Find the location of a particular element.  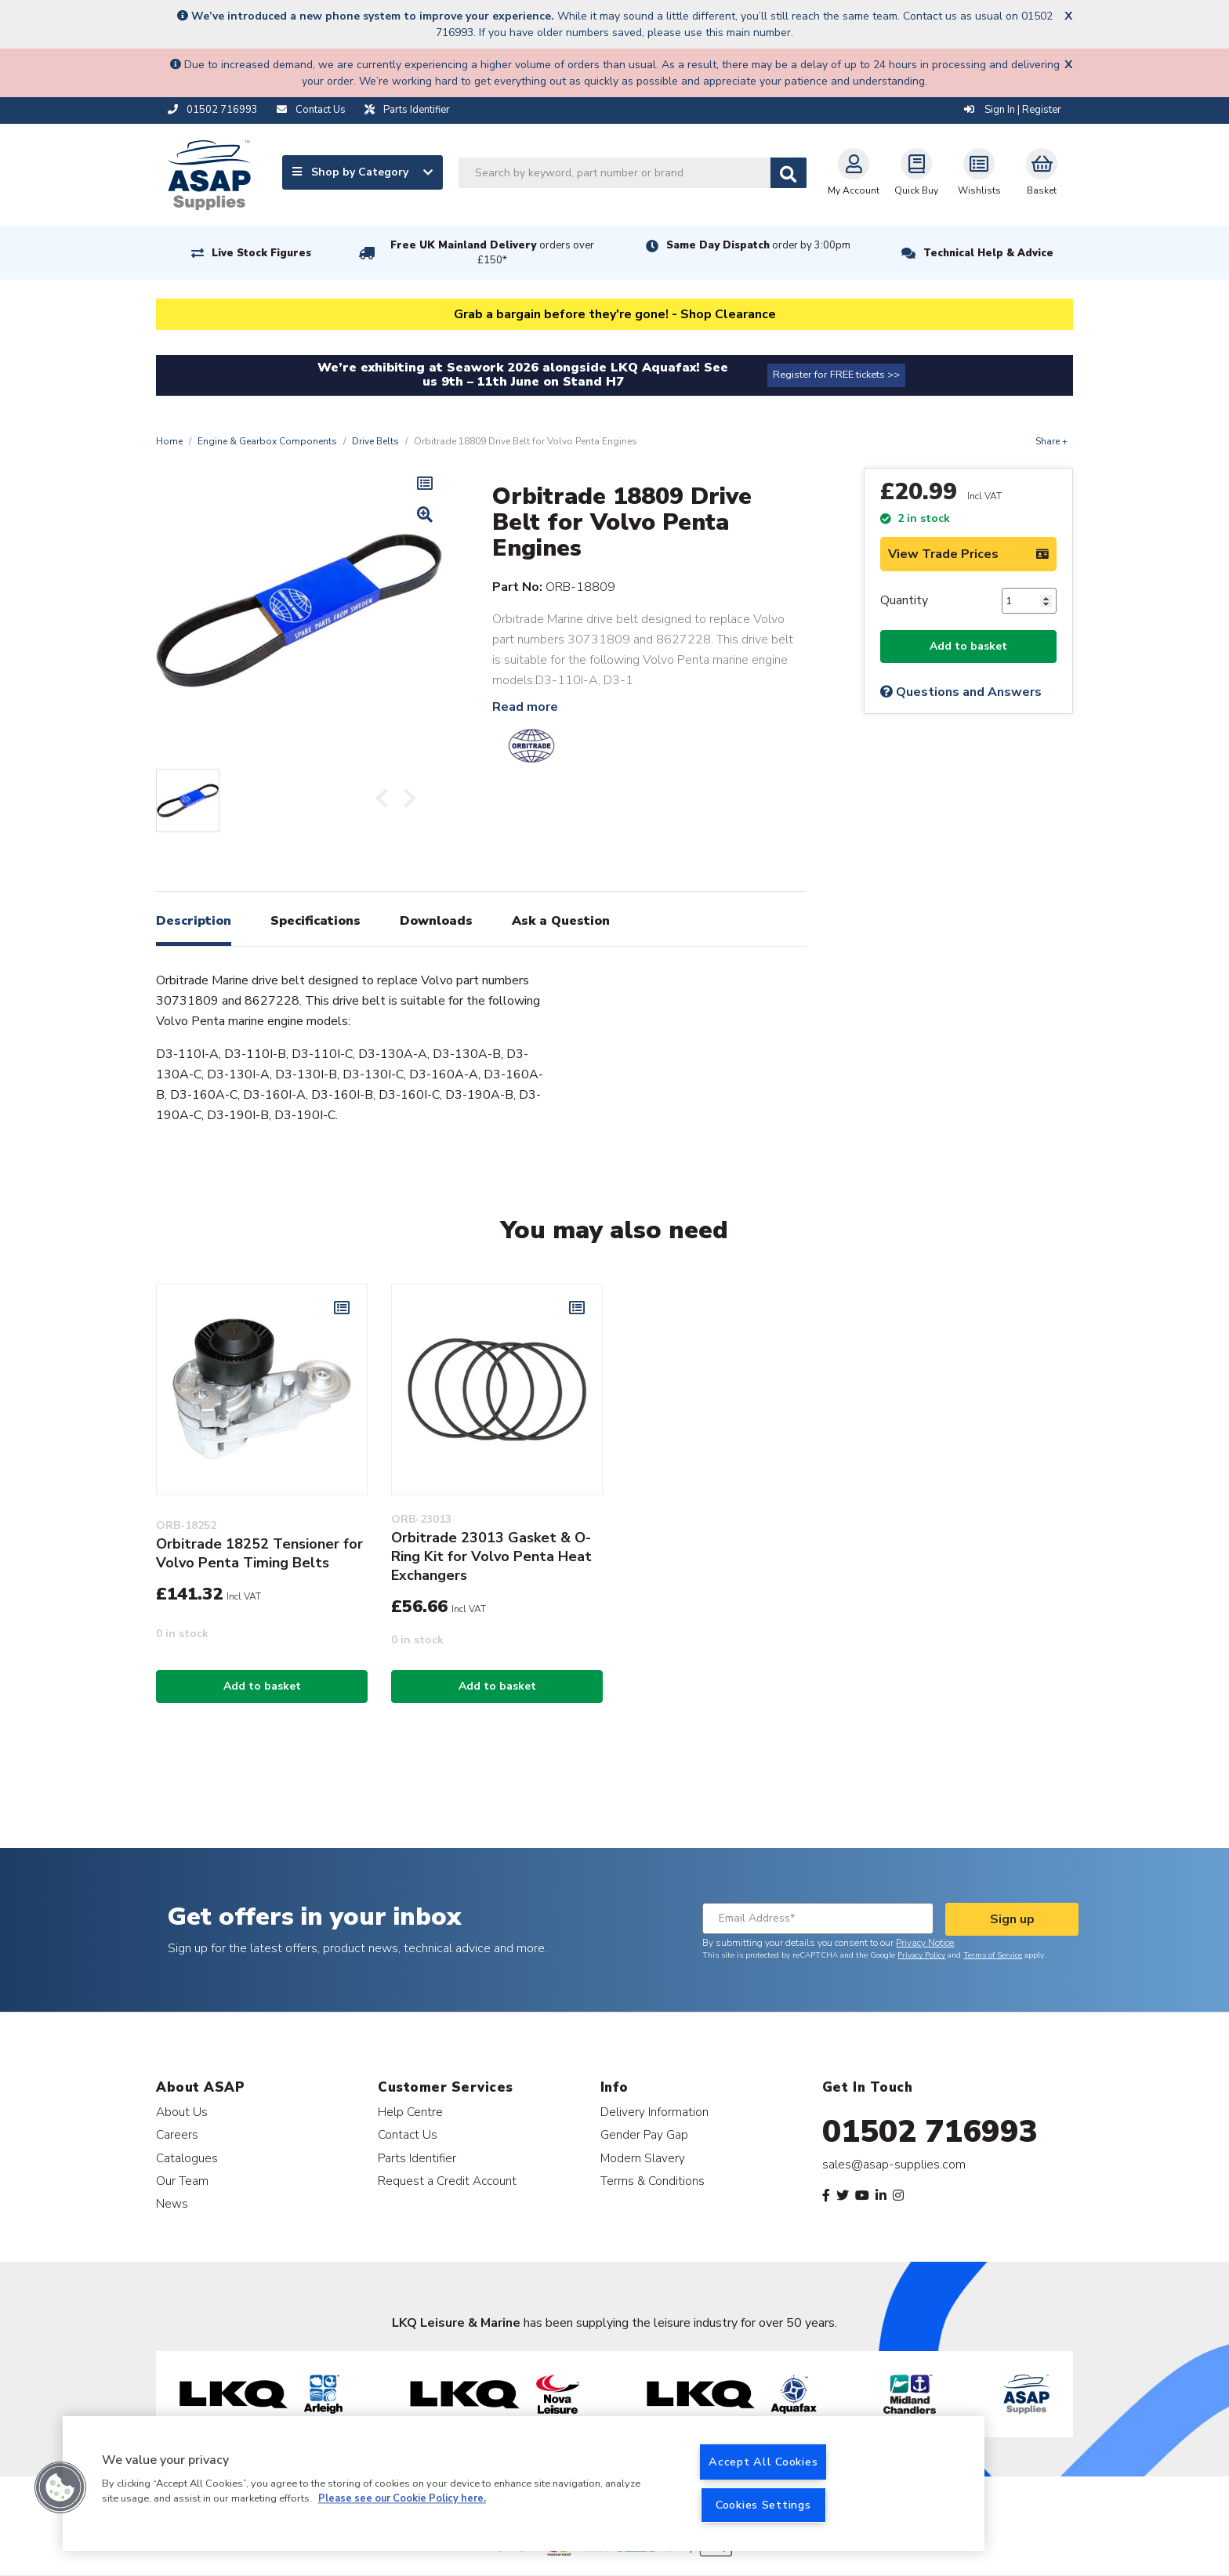

Free UK Mainland Delivery is located at coordinates (492, 252).